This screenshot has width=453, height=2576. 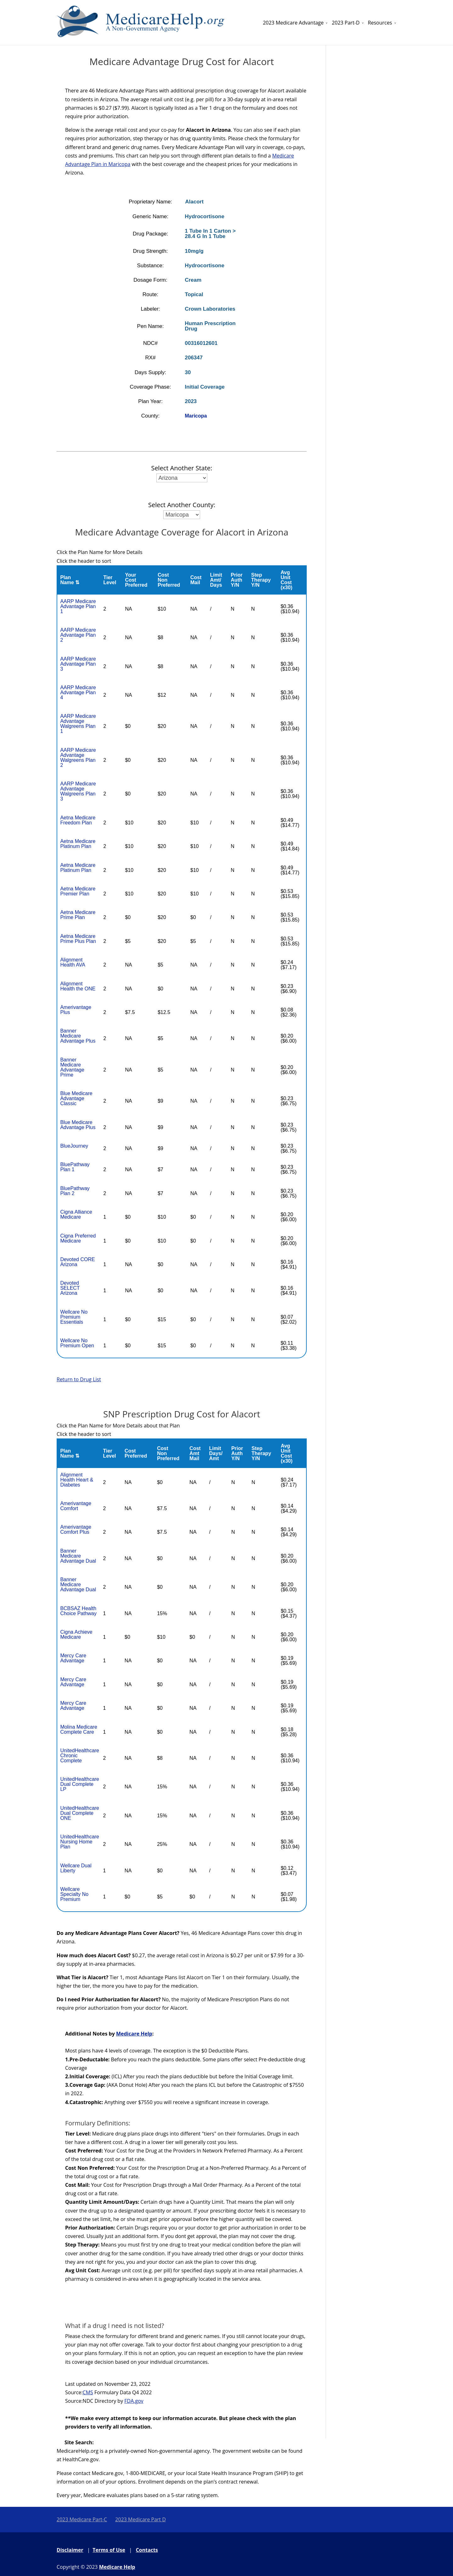 I want to click on Cigna Achieve Medicare, so click(x=76, y=1634).